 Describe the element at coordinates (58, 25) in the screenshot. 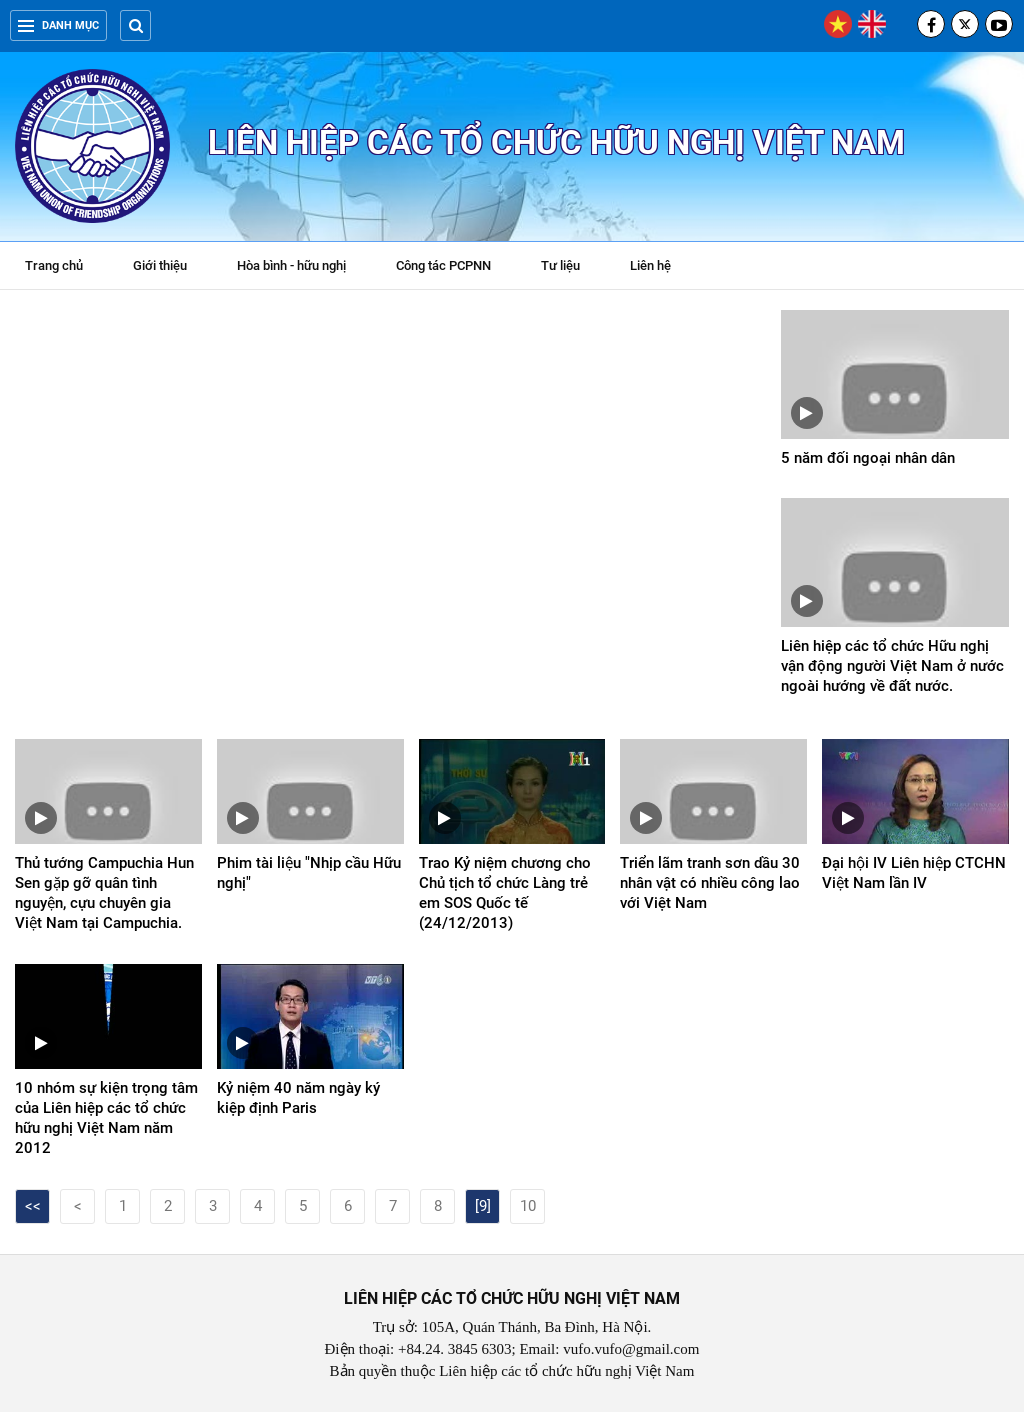

I see `Danh mục` at that location.